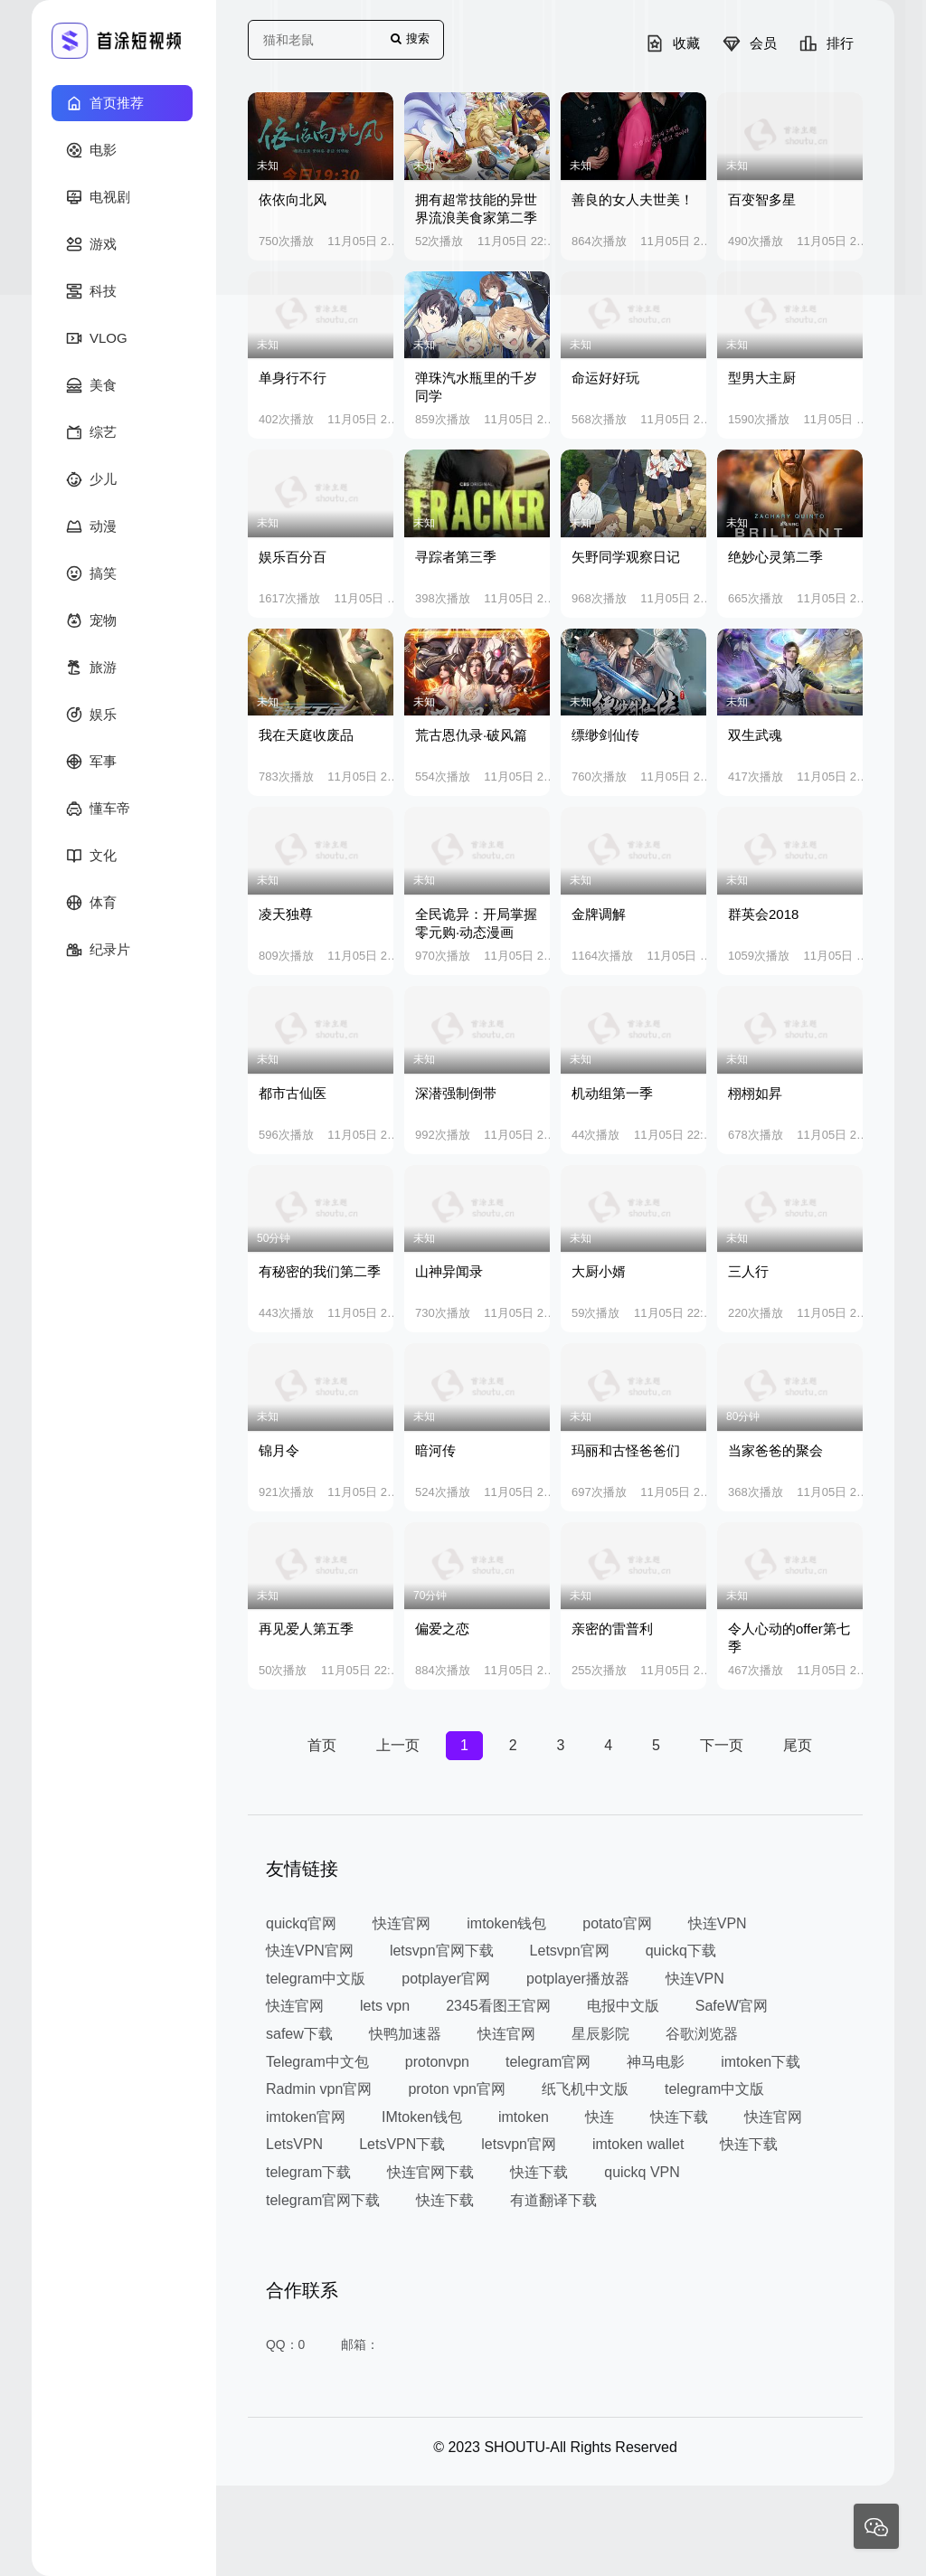 Image resolution: width=926 pixels, height=2576 pixels. I want to click on 再见爱人第五季, so click(306, 1628).